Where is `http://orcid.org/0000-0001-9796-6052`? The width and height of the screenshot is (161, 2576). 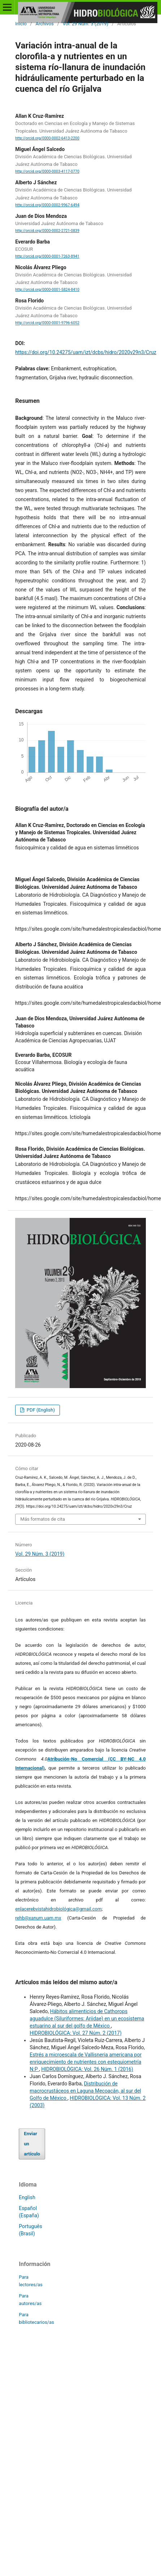 http://orcid.org/0000-0001-9796-6052 is located at coordinates (47, 323).